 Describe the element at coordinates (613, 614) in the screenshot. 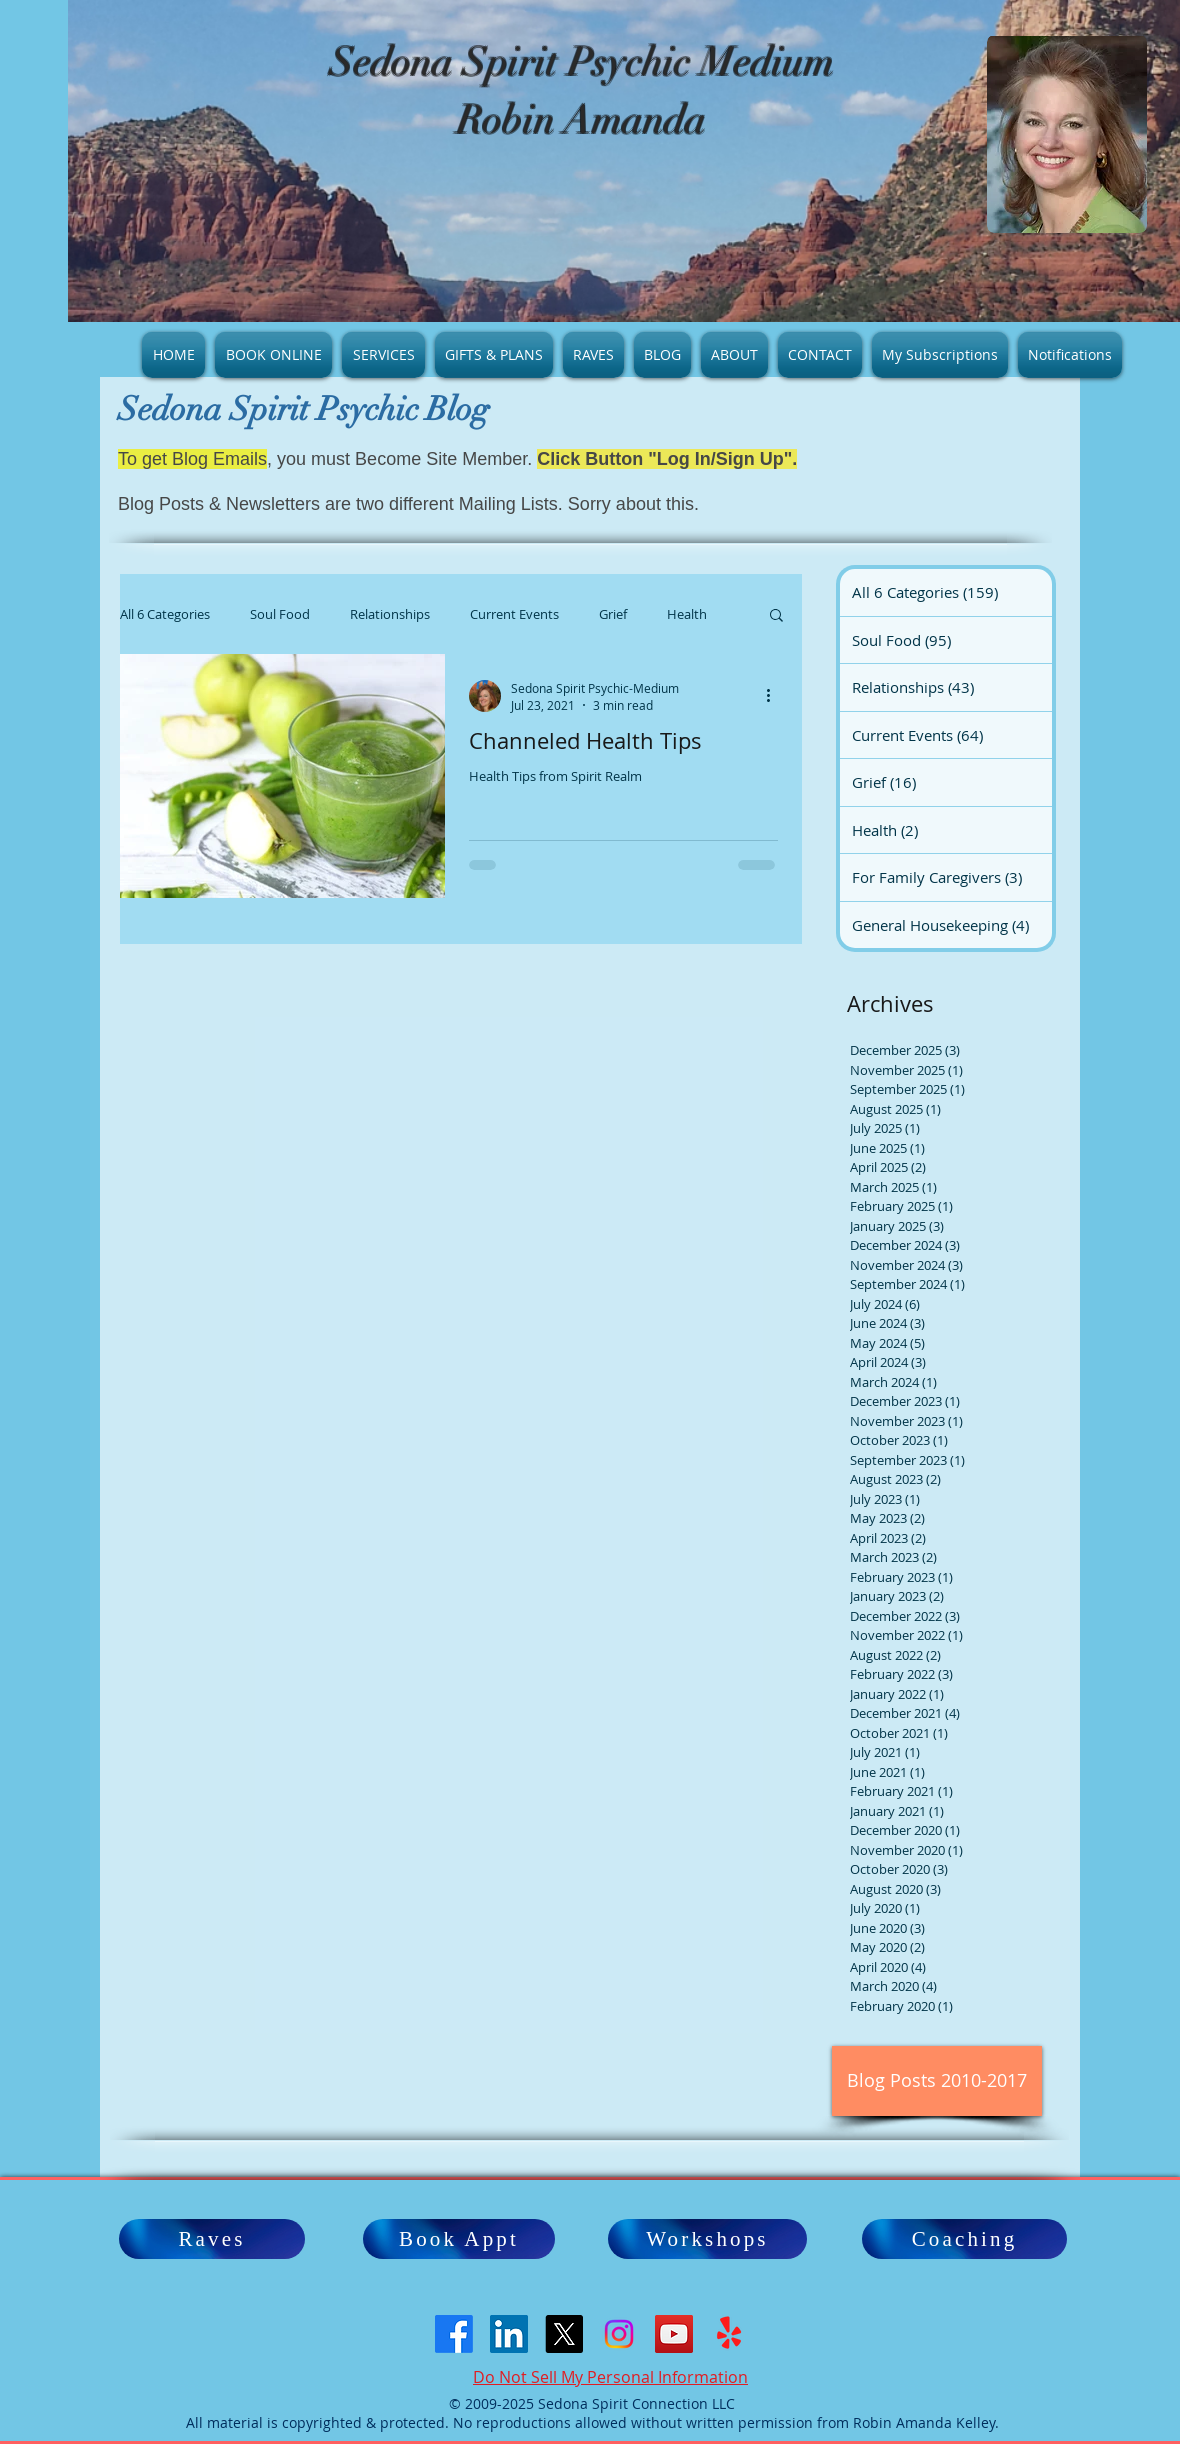

I see `Grief` at that location.